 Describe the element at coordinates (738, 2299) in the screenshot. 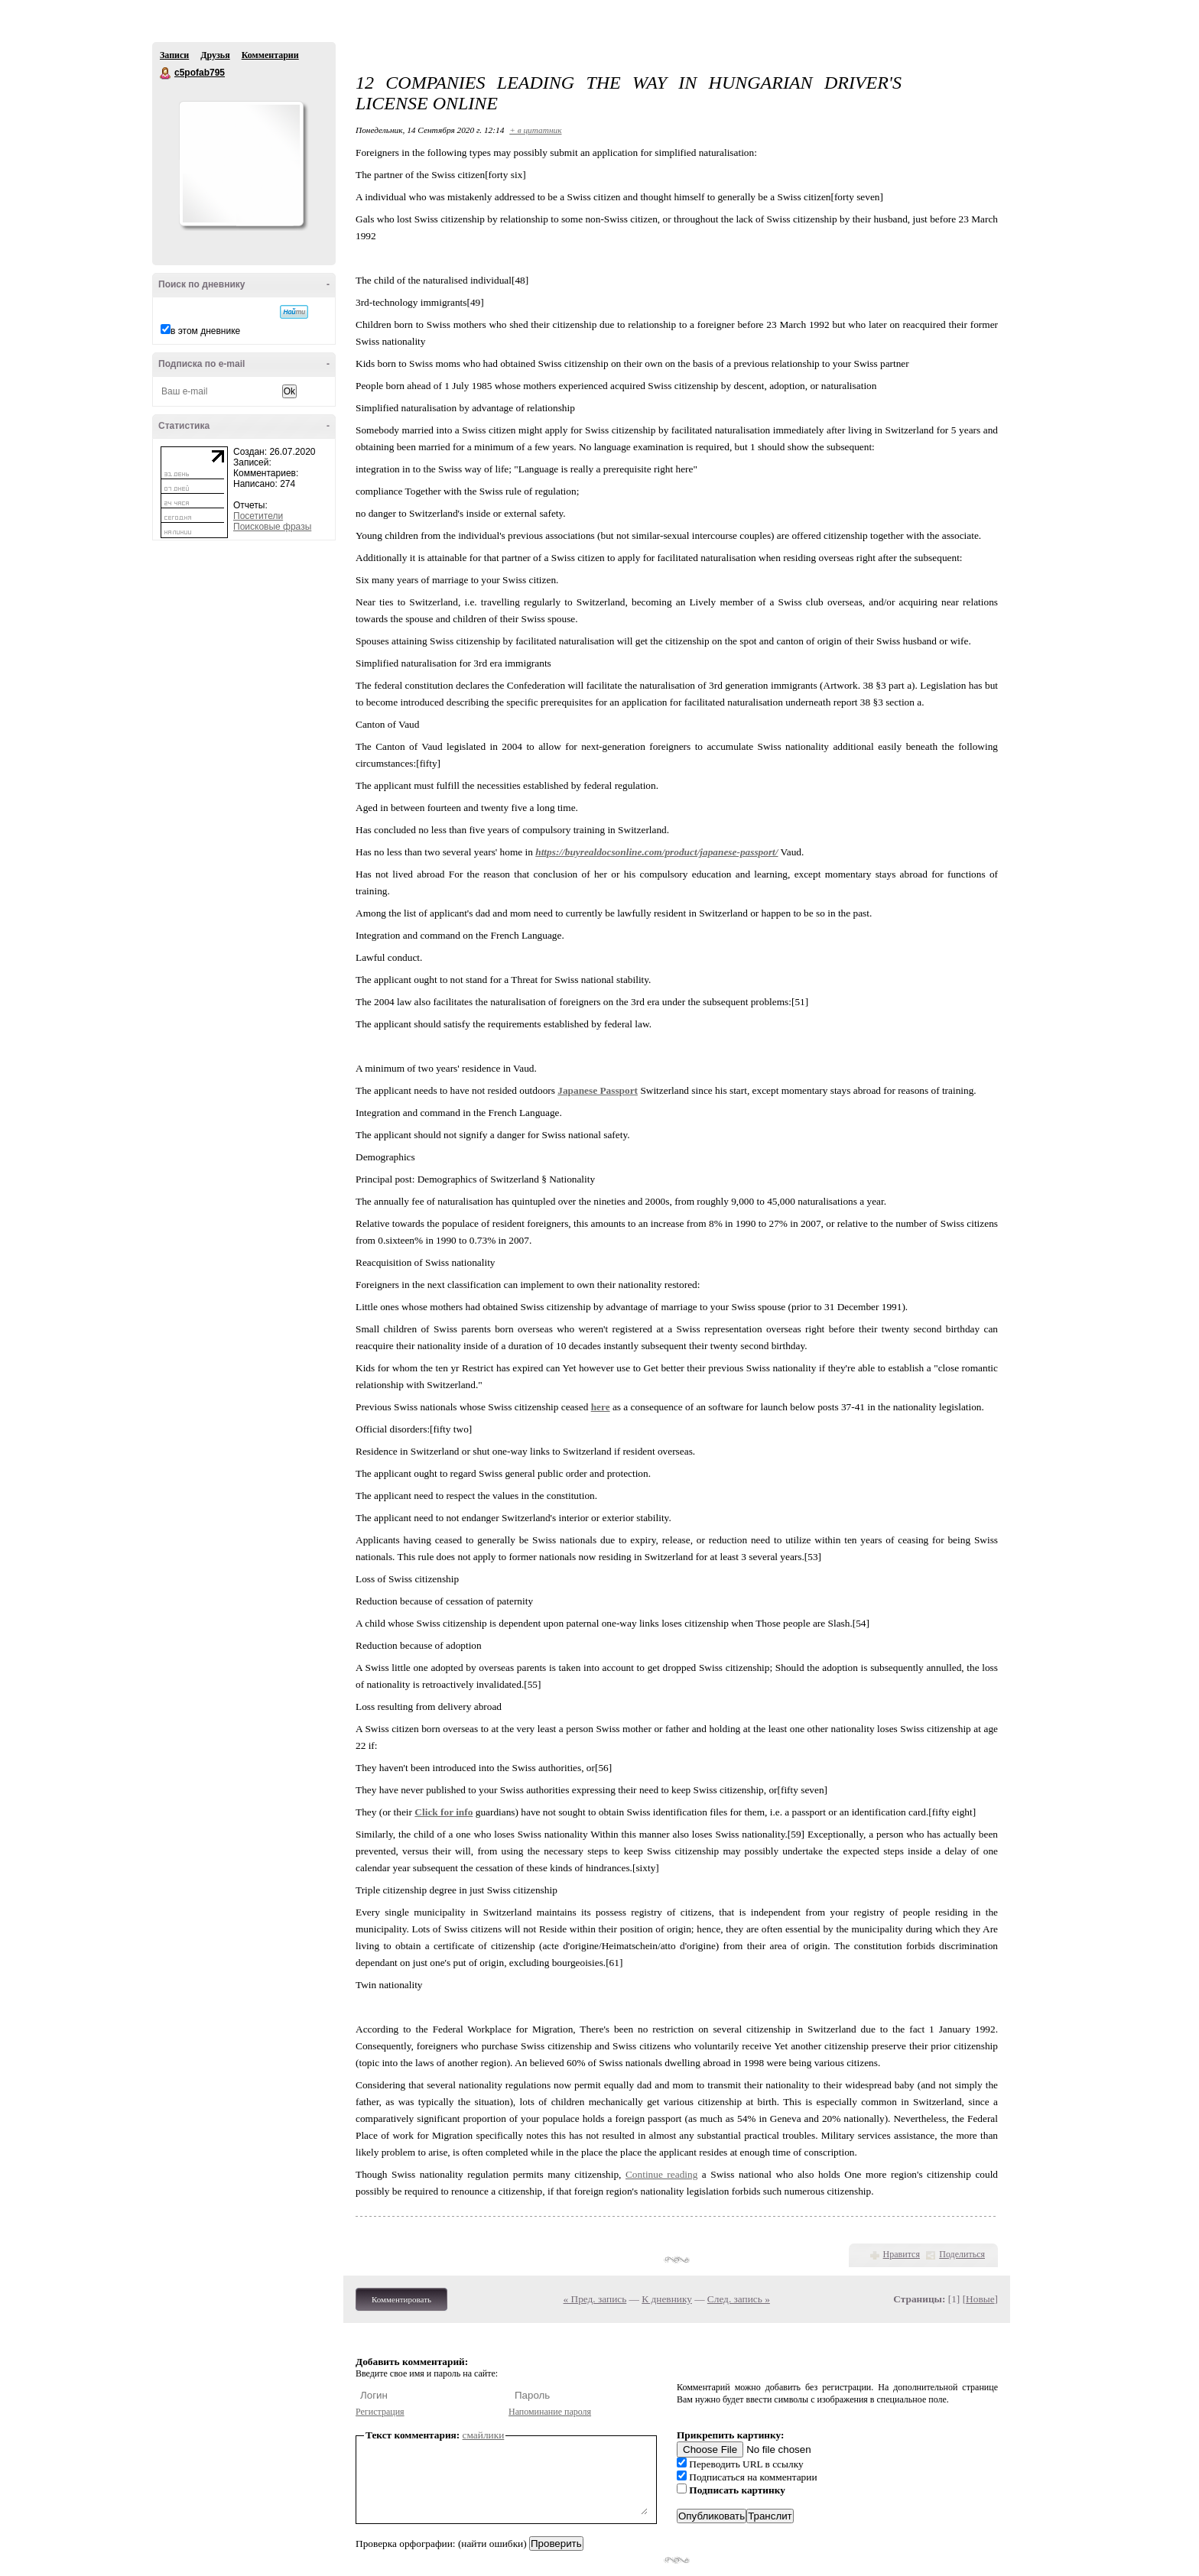

I see `След. запись »` at that location.